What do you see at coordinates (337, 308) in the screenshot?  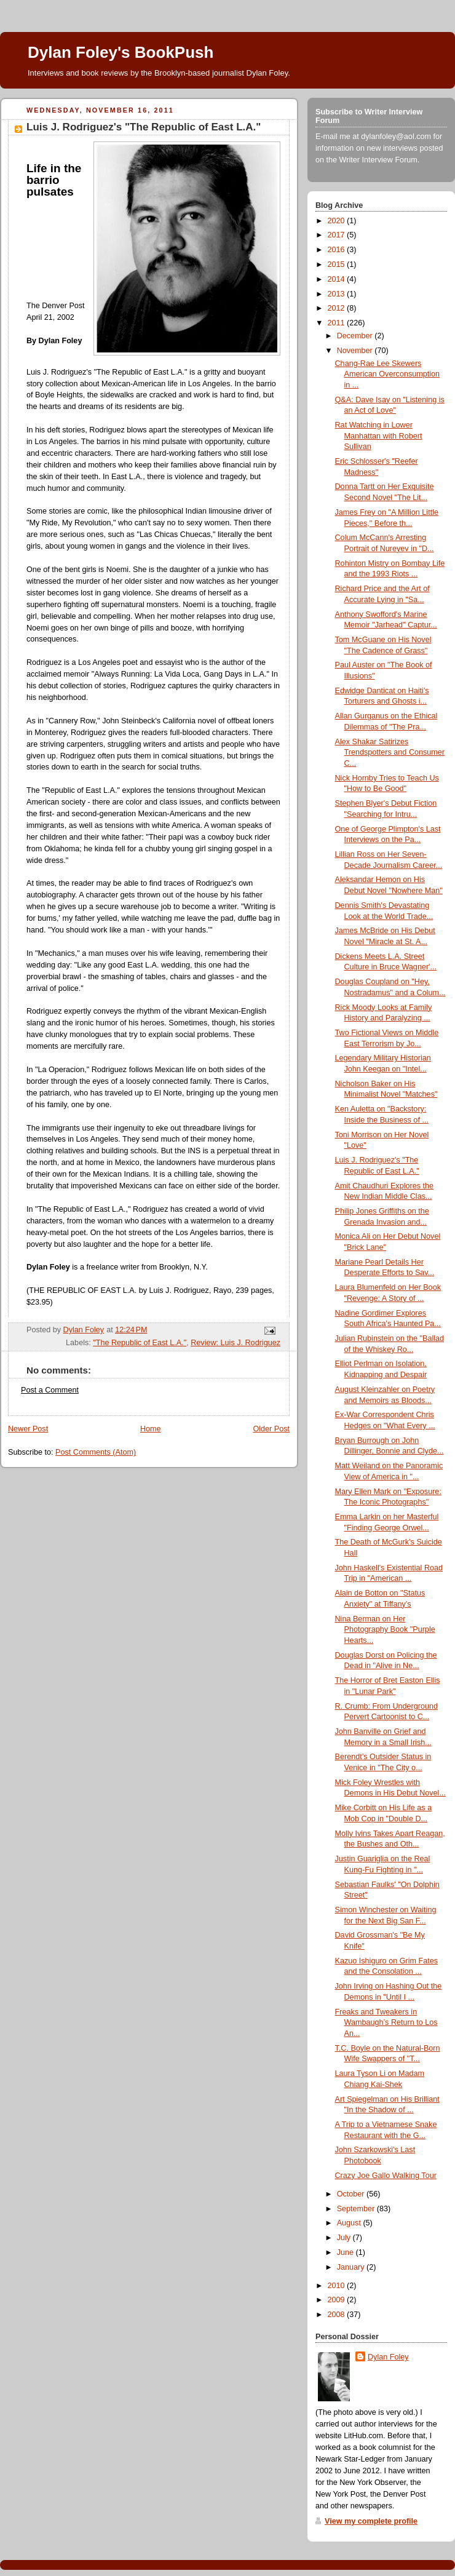 I see `2012` at bounding box center [337, 308].